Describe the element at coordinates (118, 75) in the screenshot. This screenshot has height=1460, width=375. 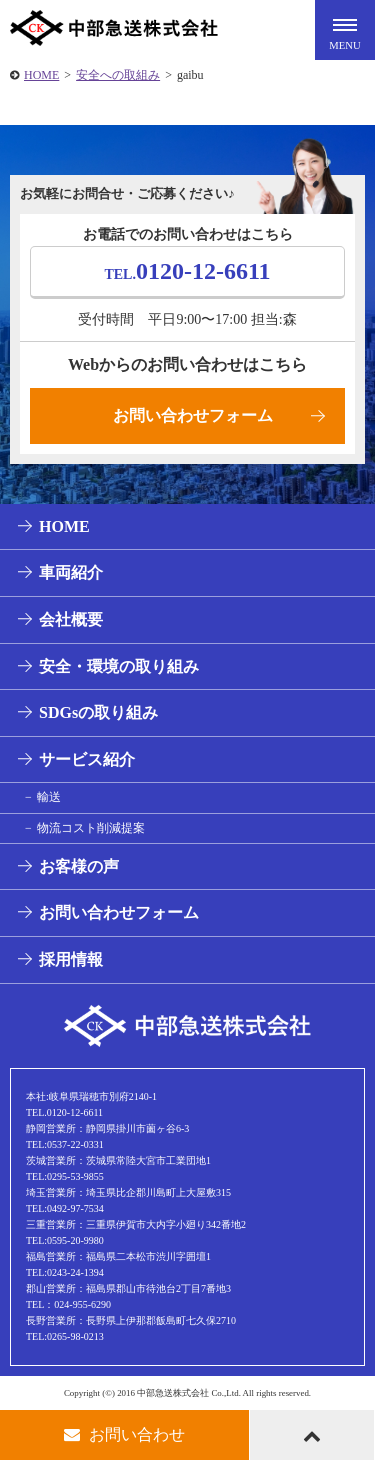
I see `安全への取組み` at that location.